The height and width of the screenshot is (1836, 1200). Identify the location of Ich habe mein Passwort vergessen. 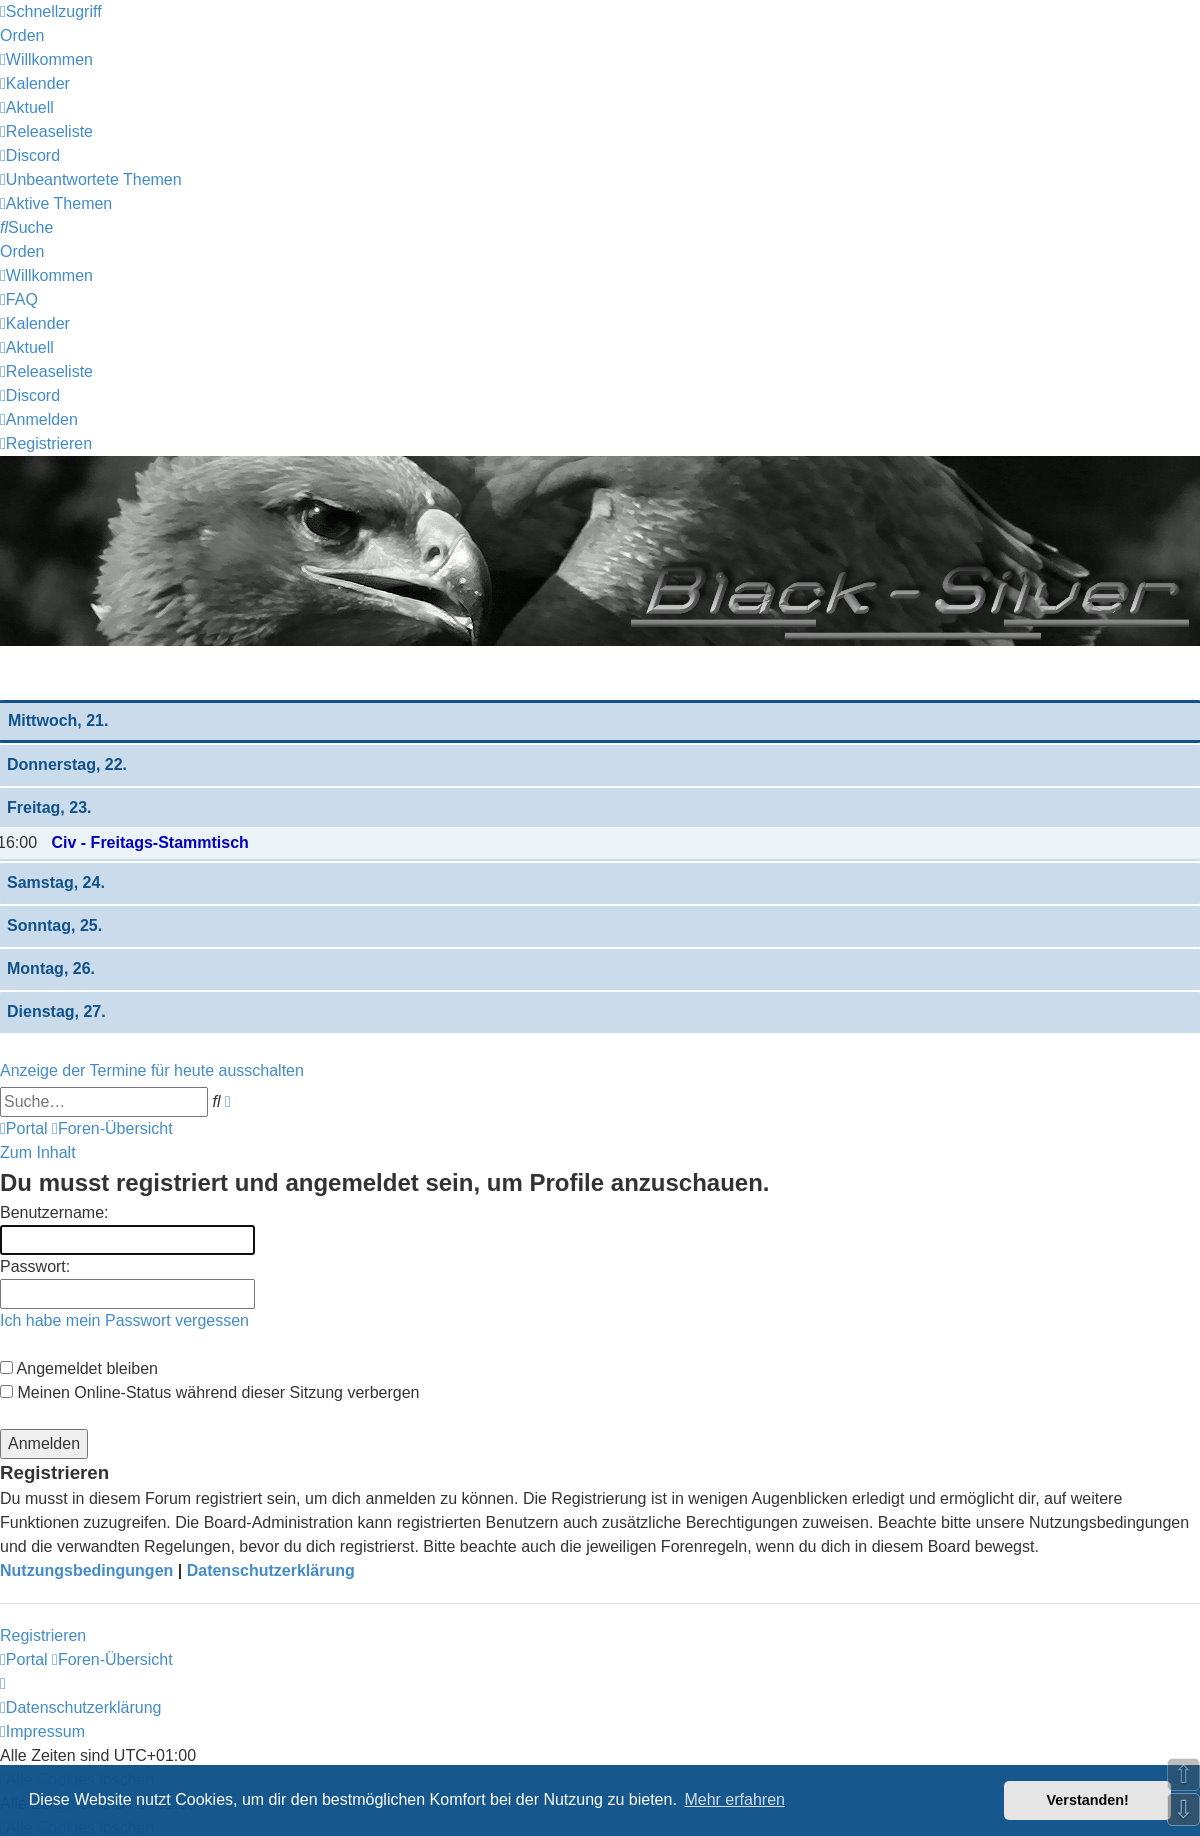
(124, 1320).